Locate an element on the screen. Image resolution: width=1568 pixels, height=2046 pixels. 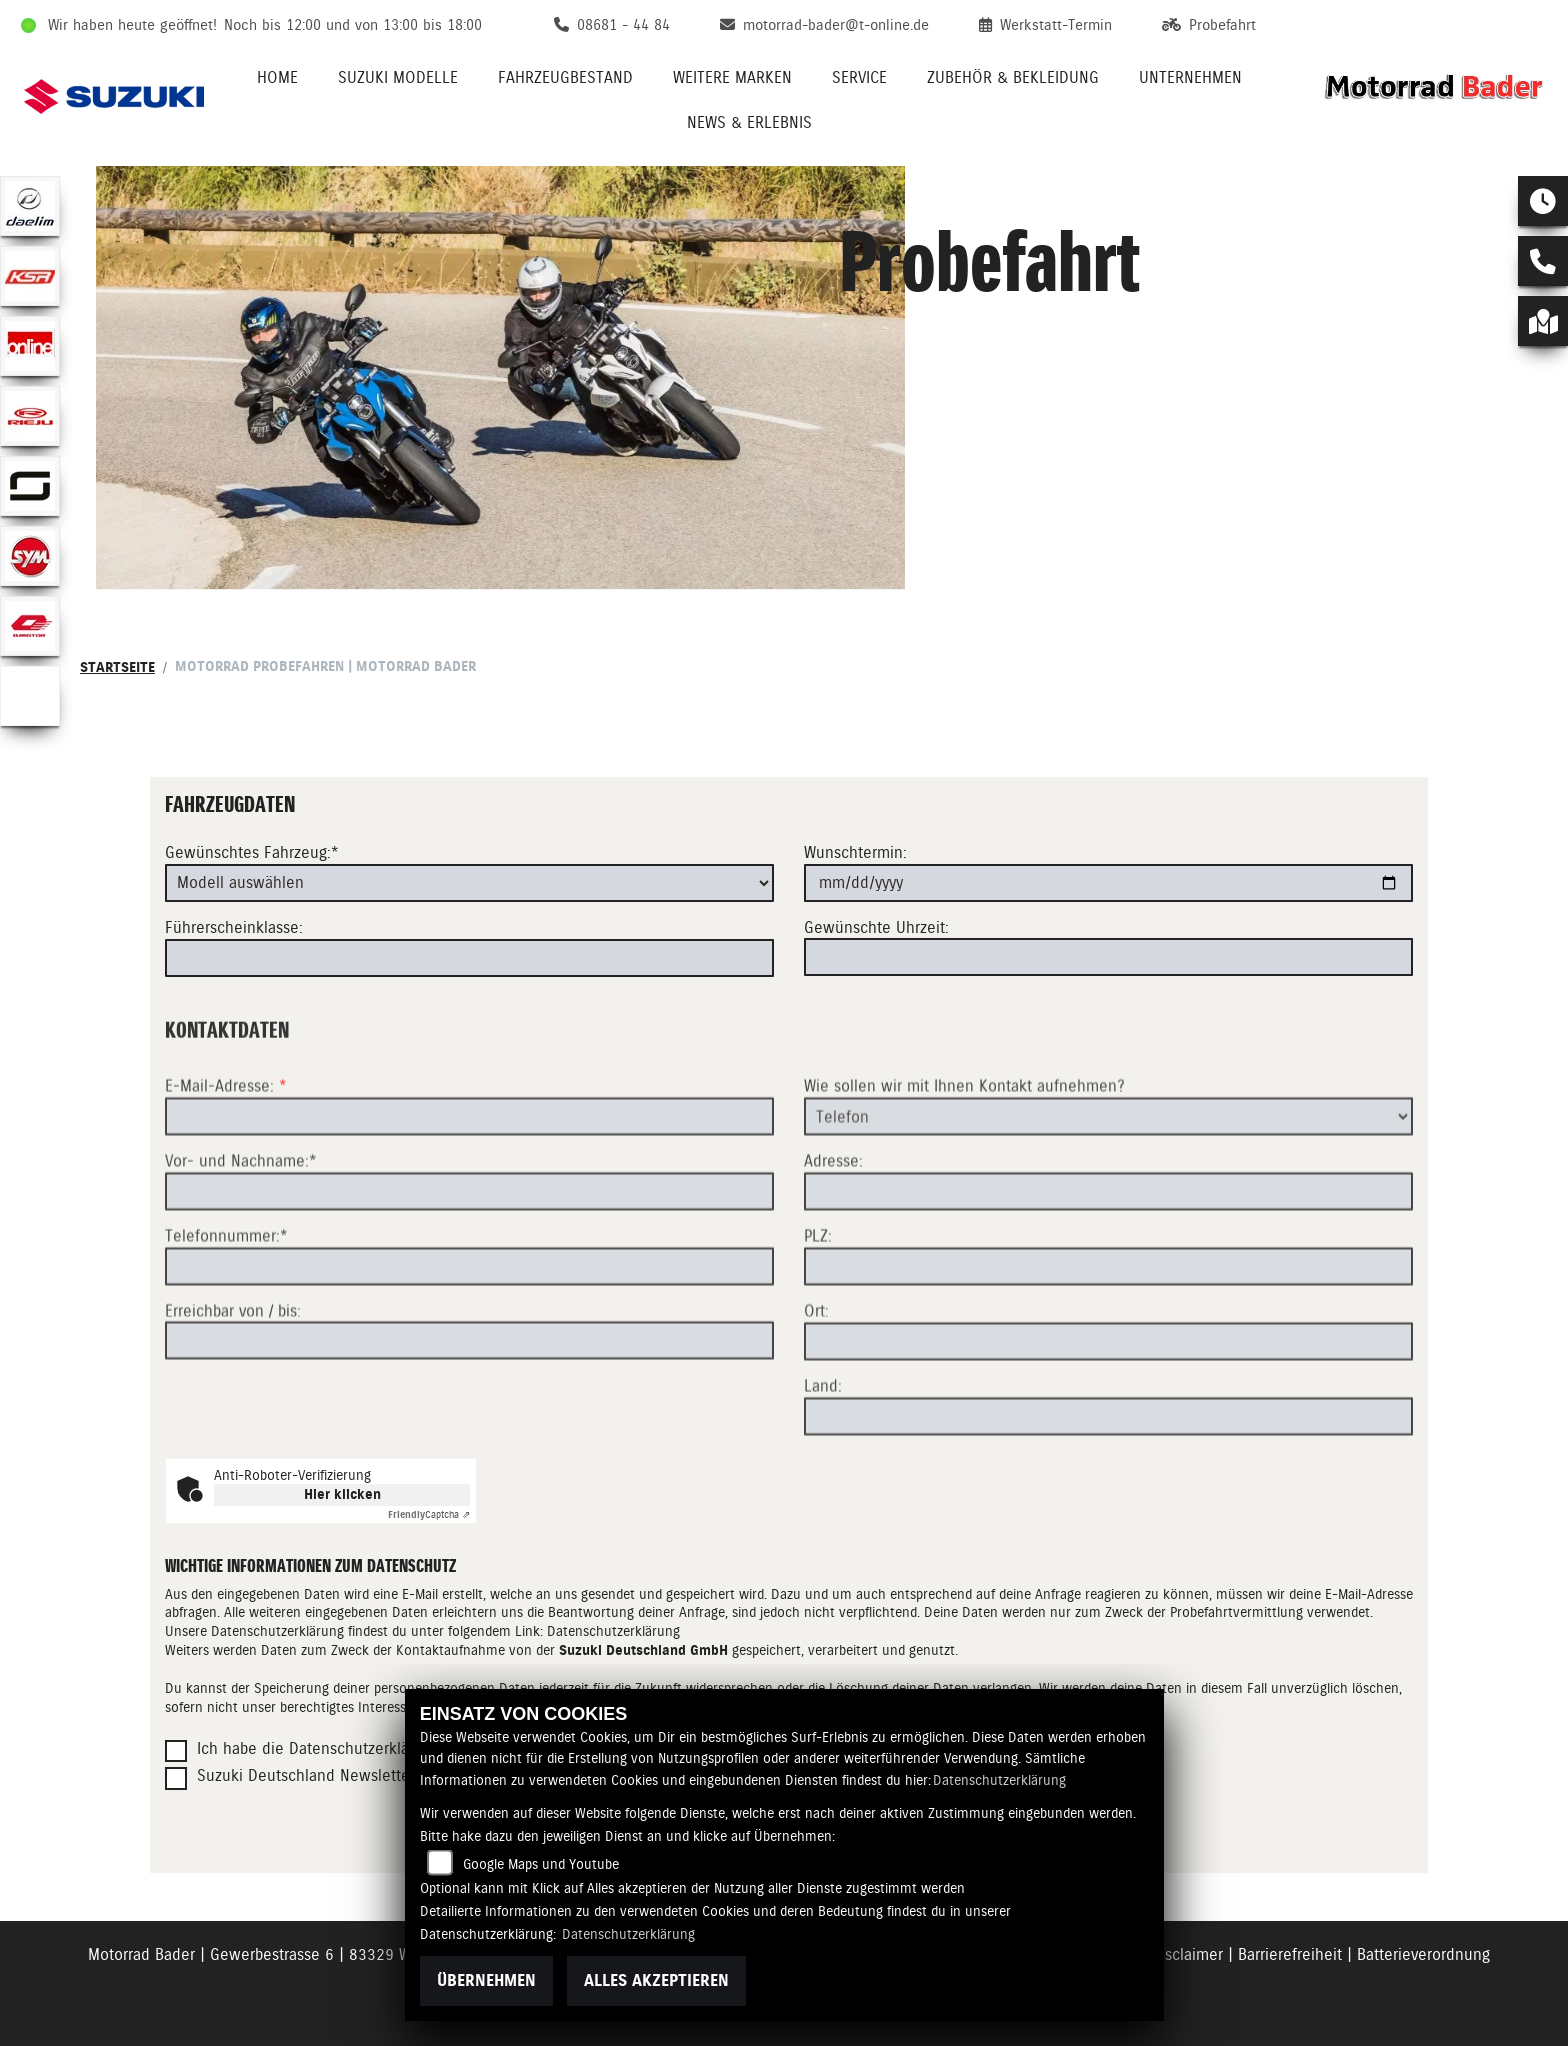
[Wunschtermin] is located at coordinates (1108, 883).